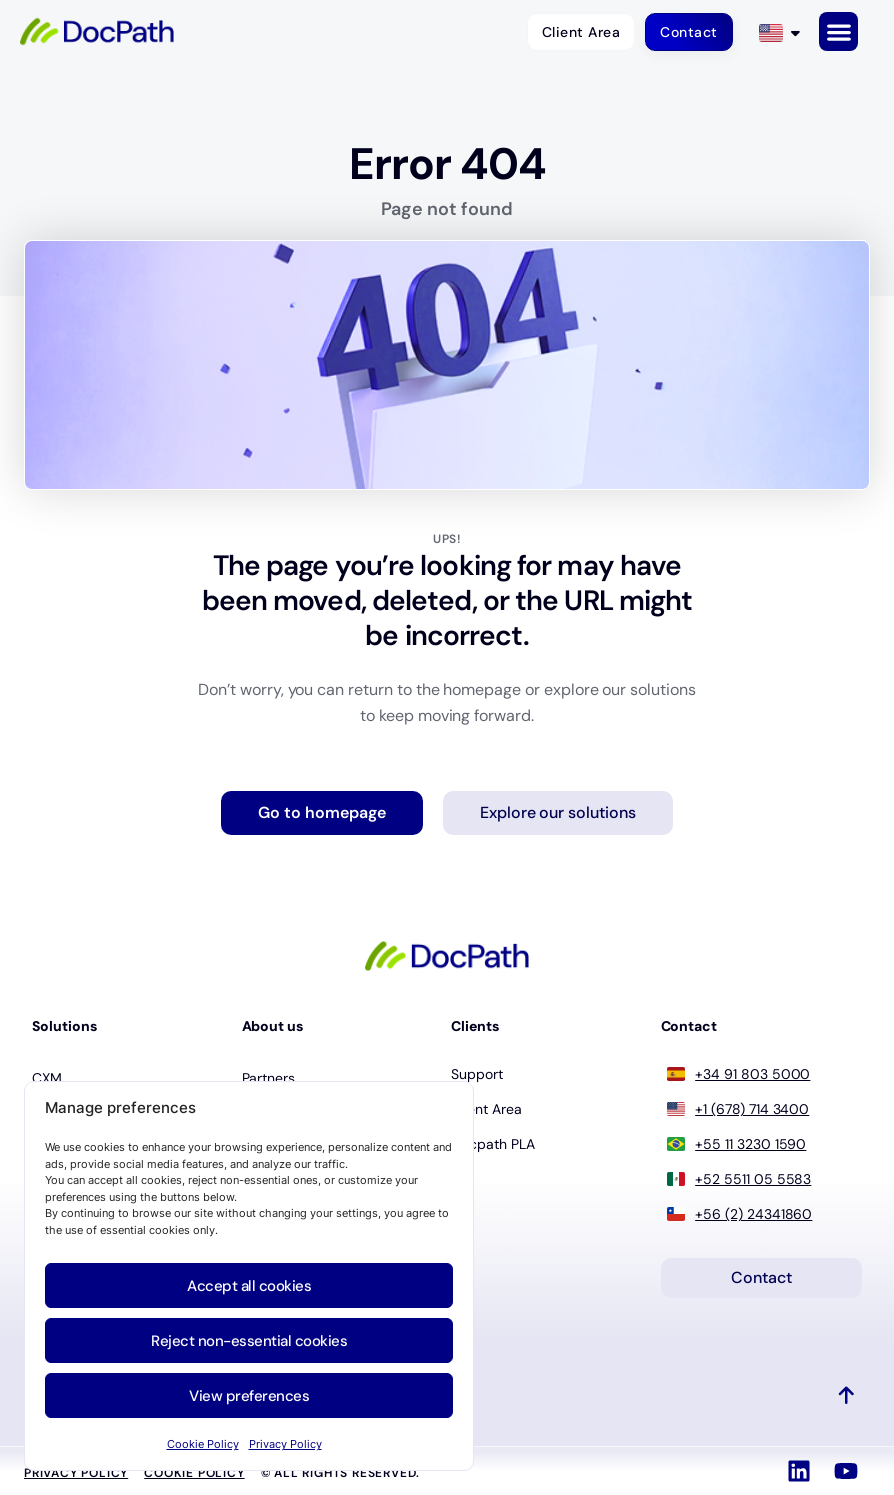 The height and width of the screenshot is (1495, 894). Describe the element at coordinates (285, 1444) in the screenshot. I see `Privacy Policy` at that location.